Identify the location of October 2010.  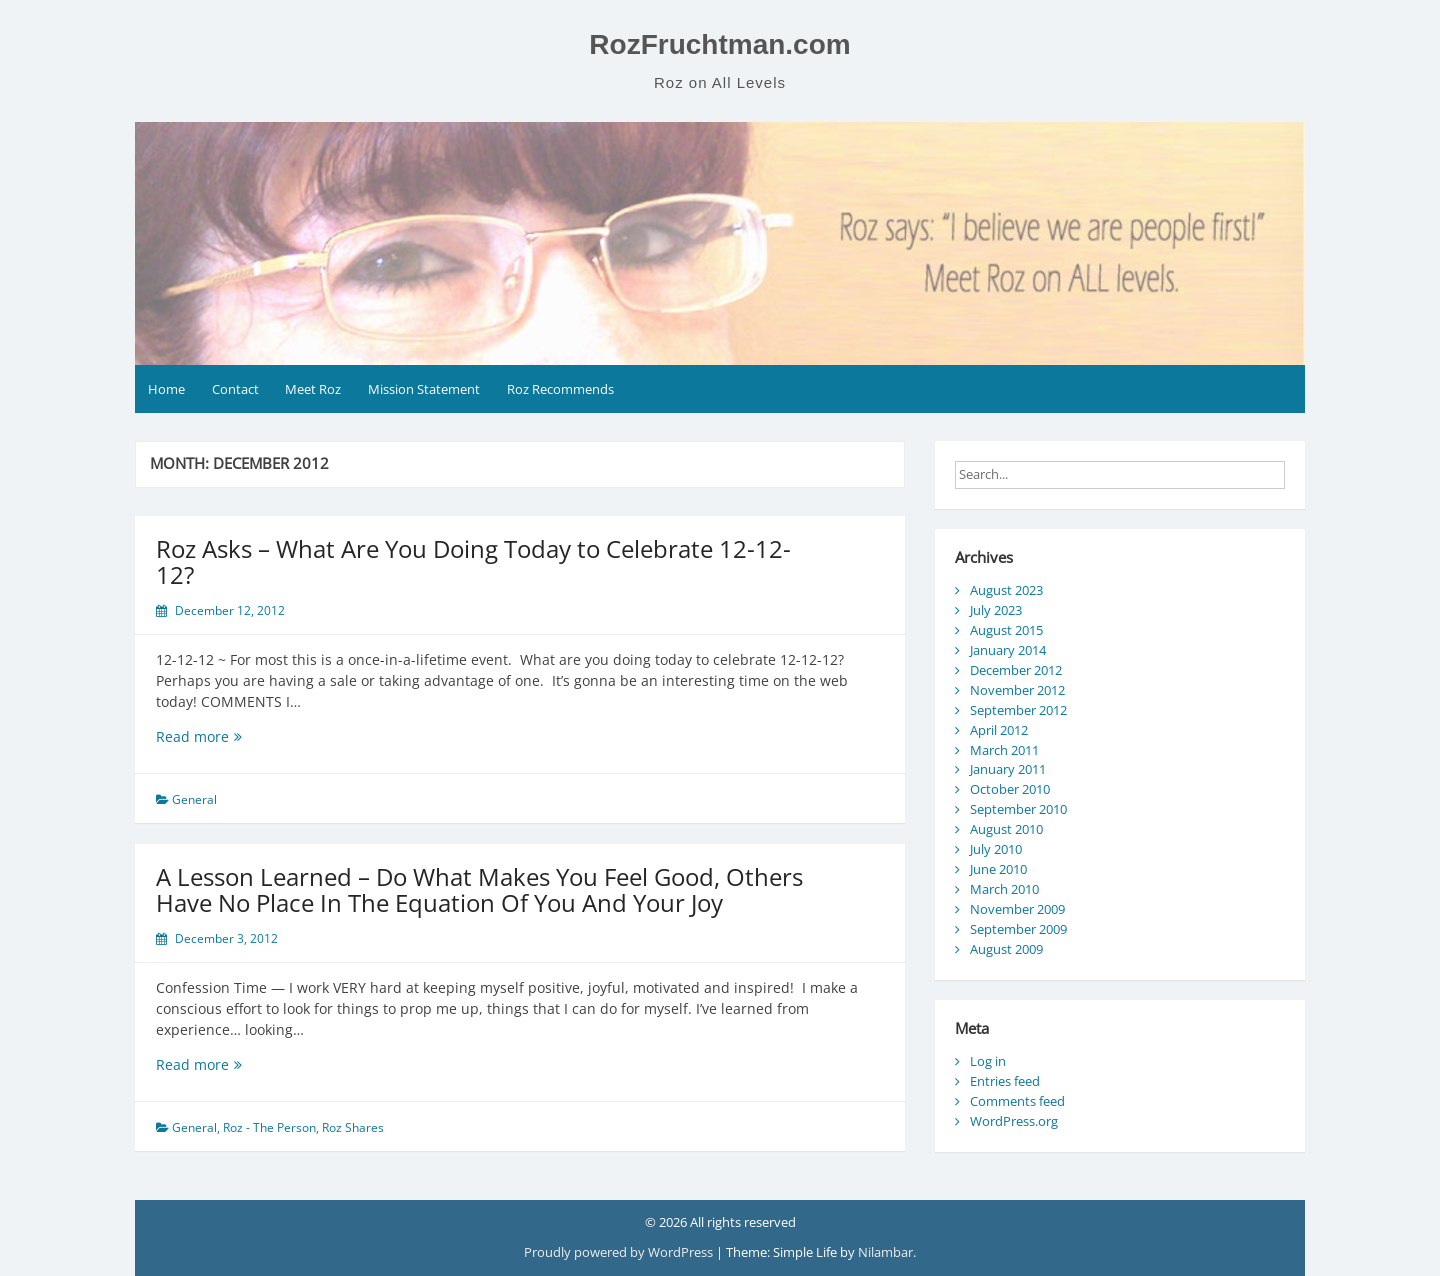
(1010, 789).